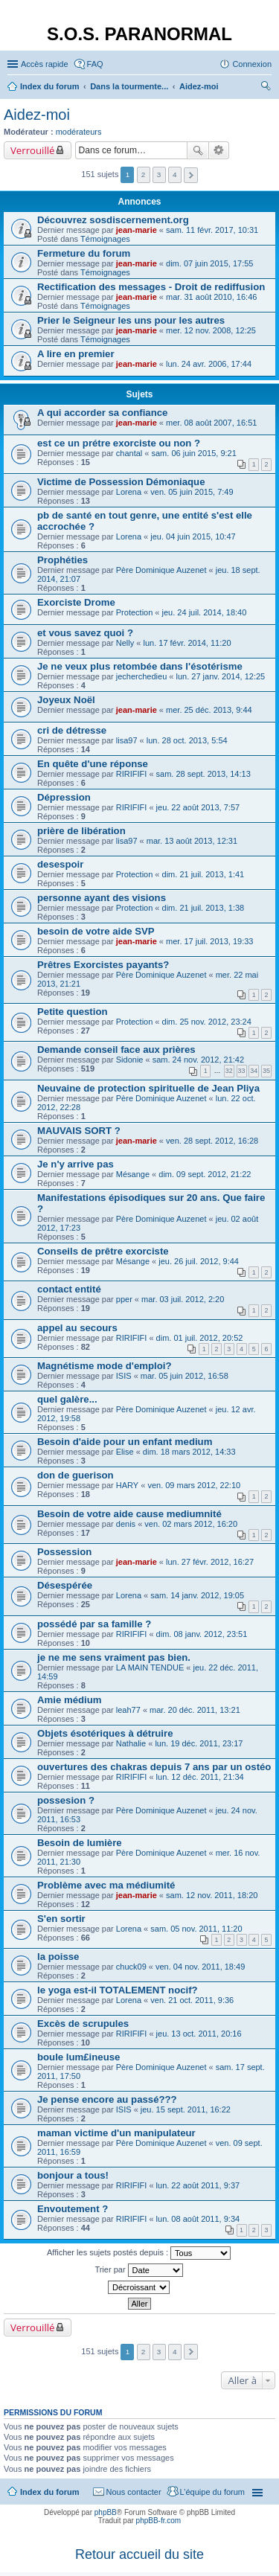  I want to click on jeu. 15 sept. 2011, 16:22, so click(186, 2109).